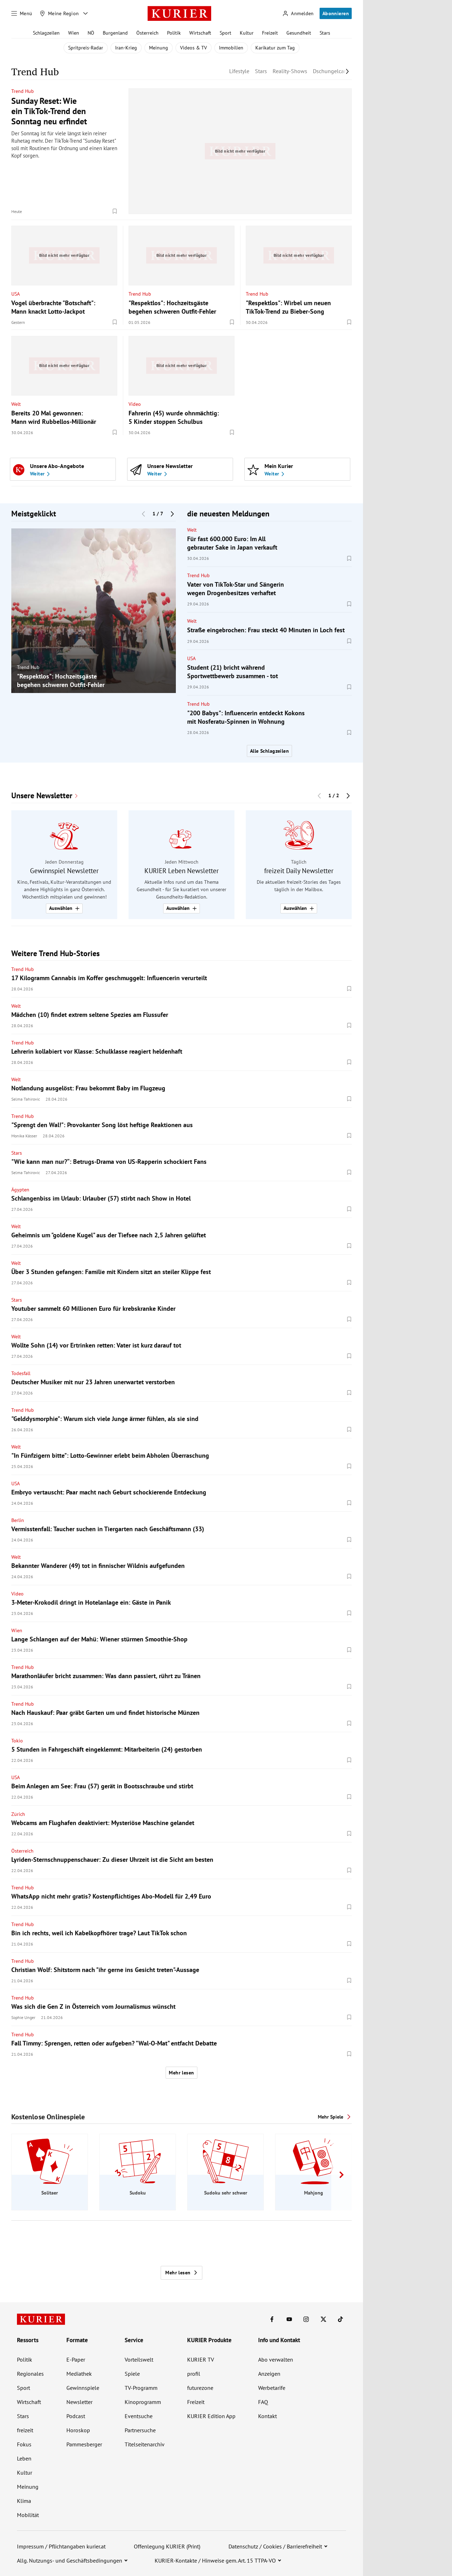 The width and height of the screenshot is (452, 2576). What do you see at coordinates (59, 13) in the screenshot?
I see `[Meine Region]` at bounding box center [59, 13].